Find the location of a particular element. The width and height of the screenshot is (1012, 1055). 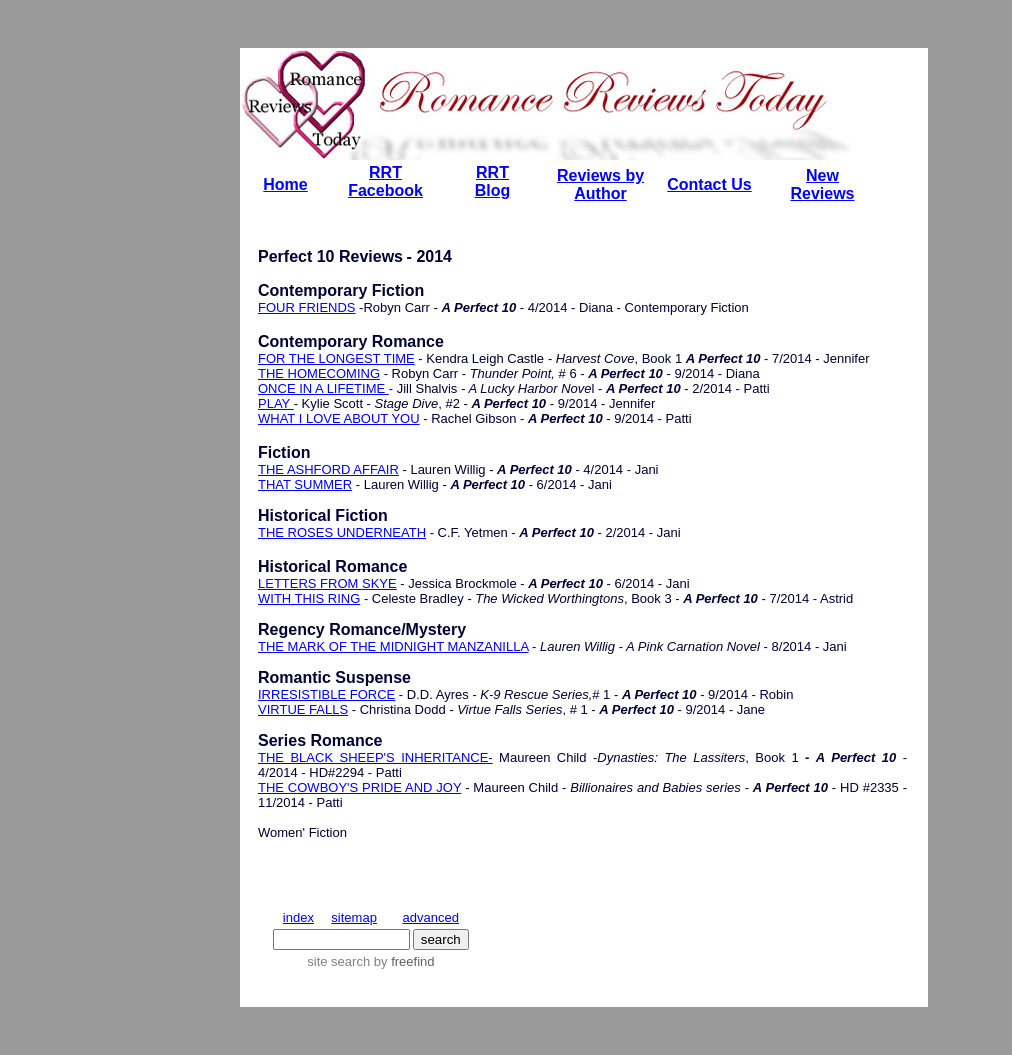

PLAY is located at coordinates (276, 403).